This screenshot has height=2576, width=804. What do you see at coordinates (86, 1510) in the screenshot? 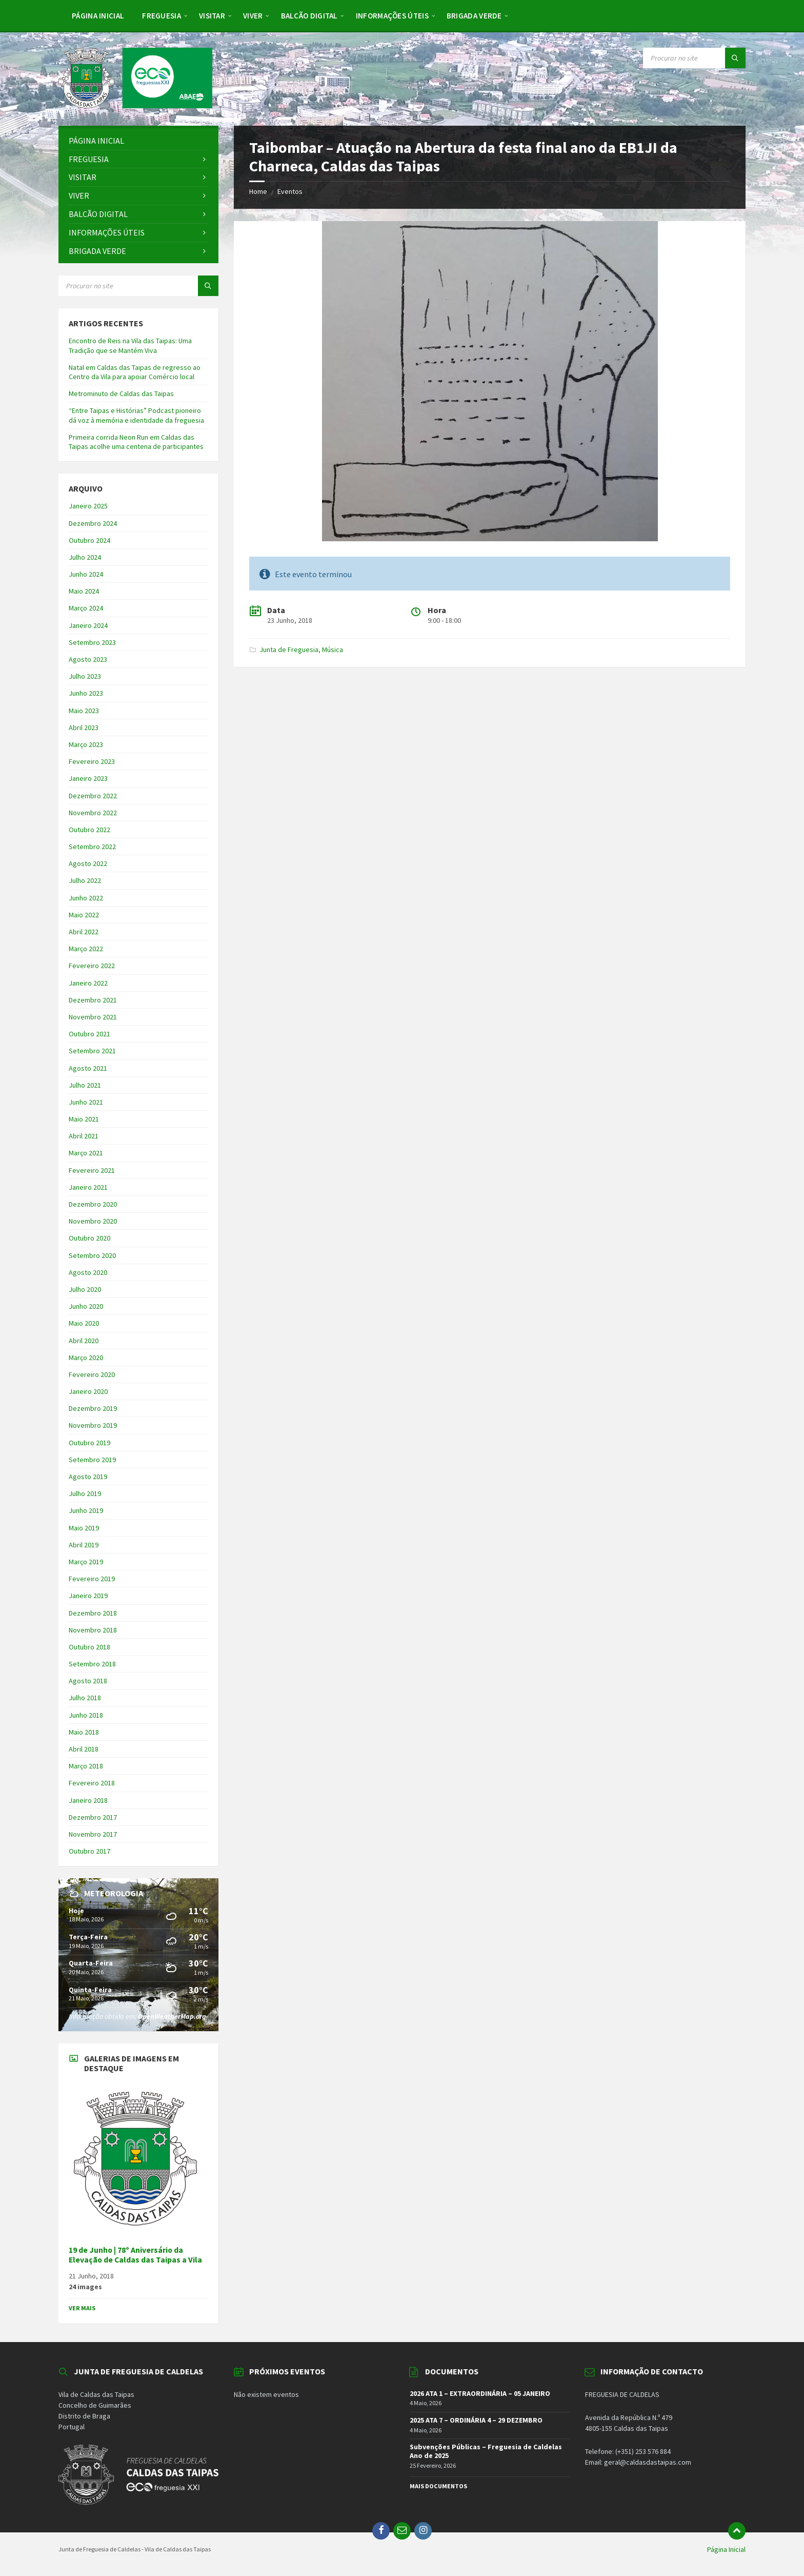
I see `Junho 2019` at bounding box center [86, 1510].